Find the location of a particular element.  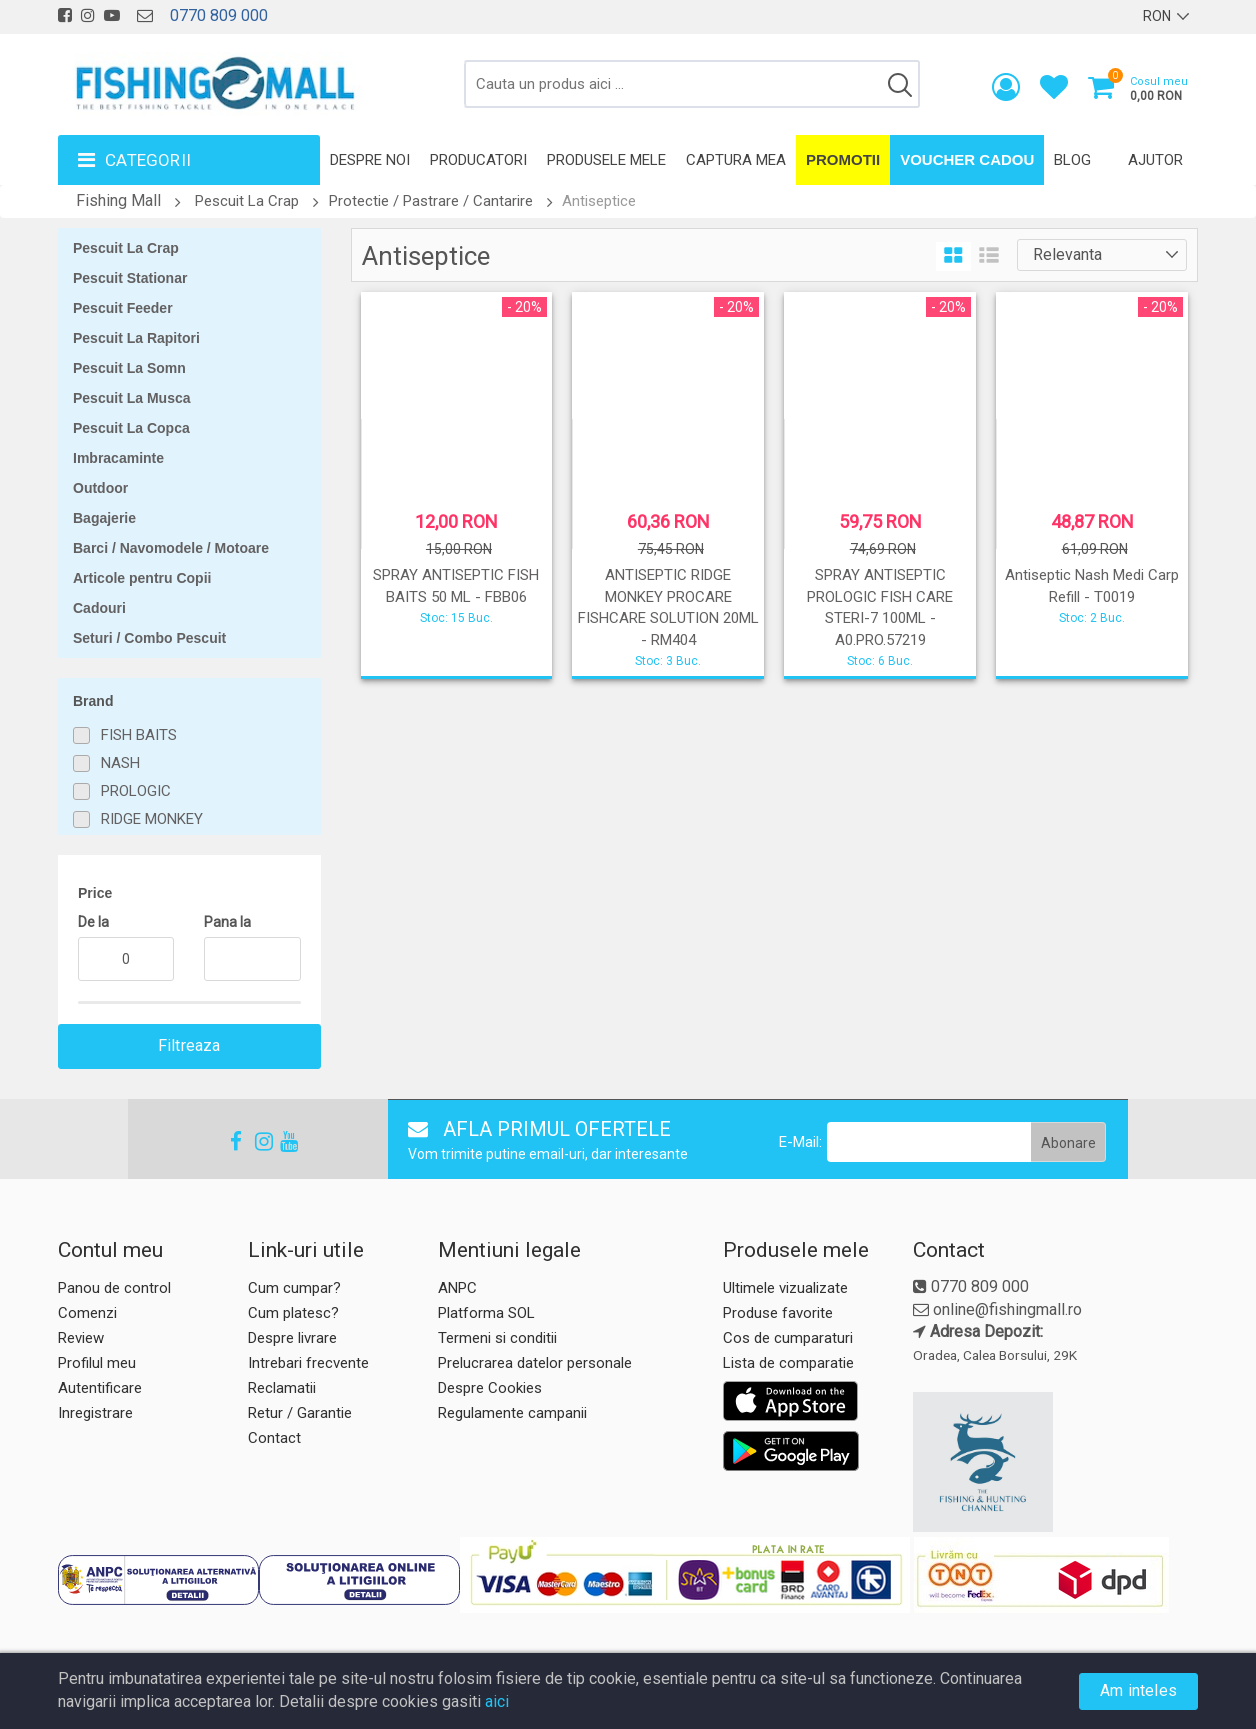

Platforma SOL is located at coordinates (486, 1313).